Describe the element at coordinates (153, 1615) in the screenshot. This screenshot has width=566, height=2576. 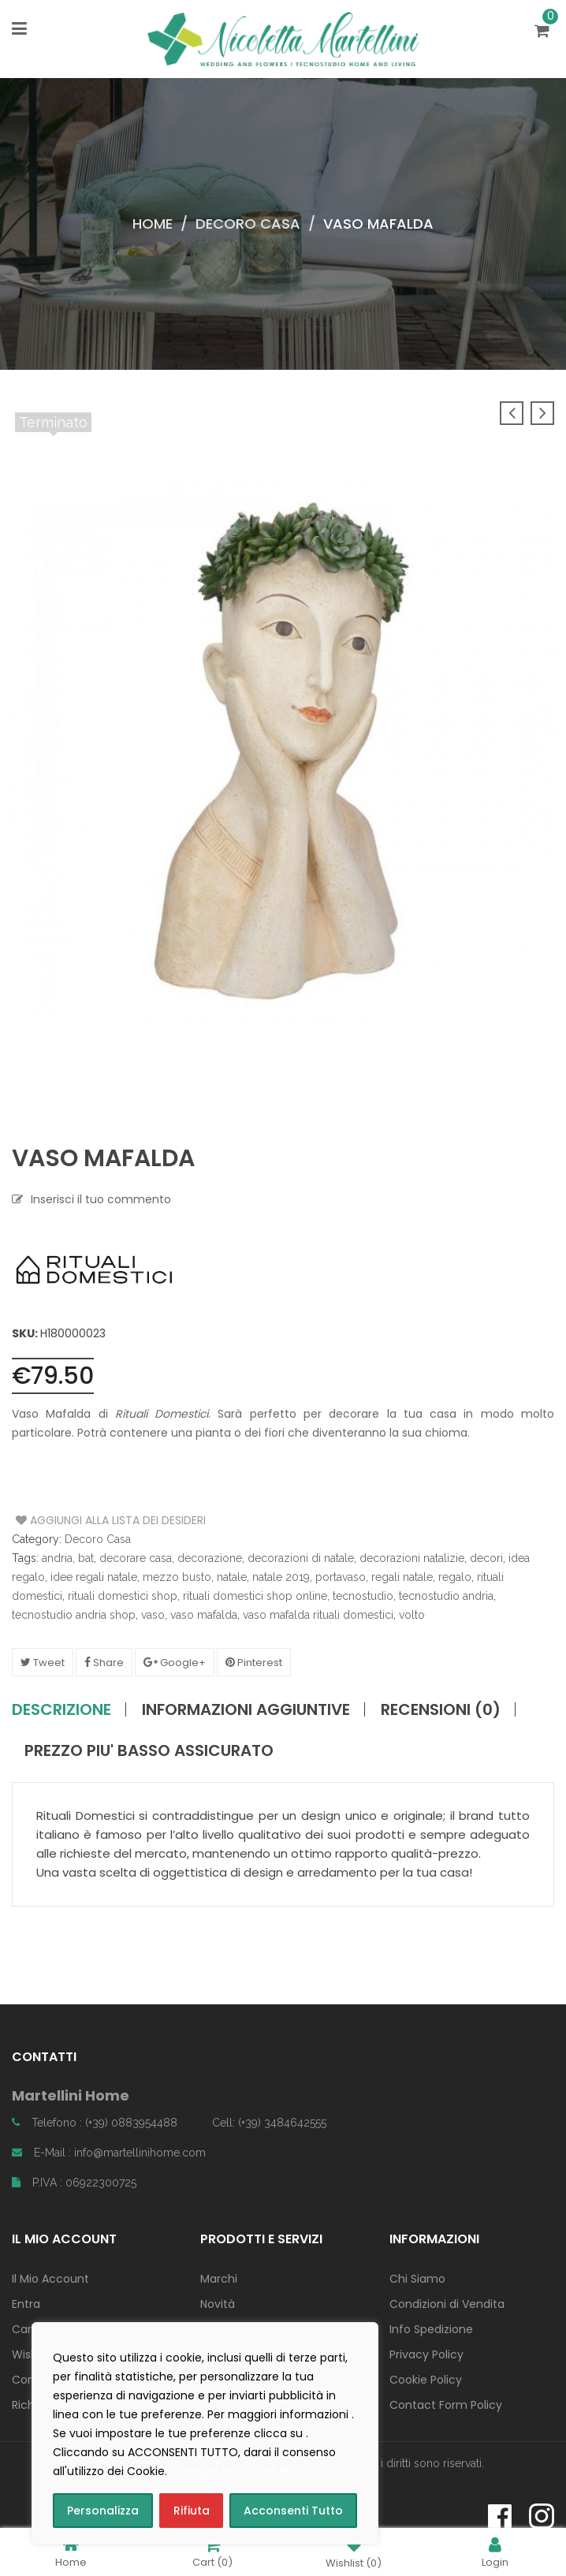
I see `vaso` at that location.